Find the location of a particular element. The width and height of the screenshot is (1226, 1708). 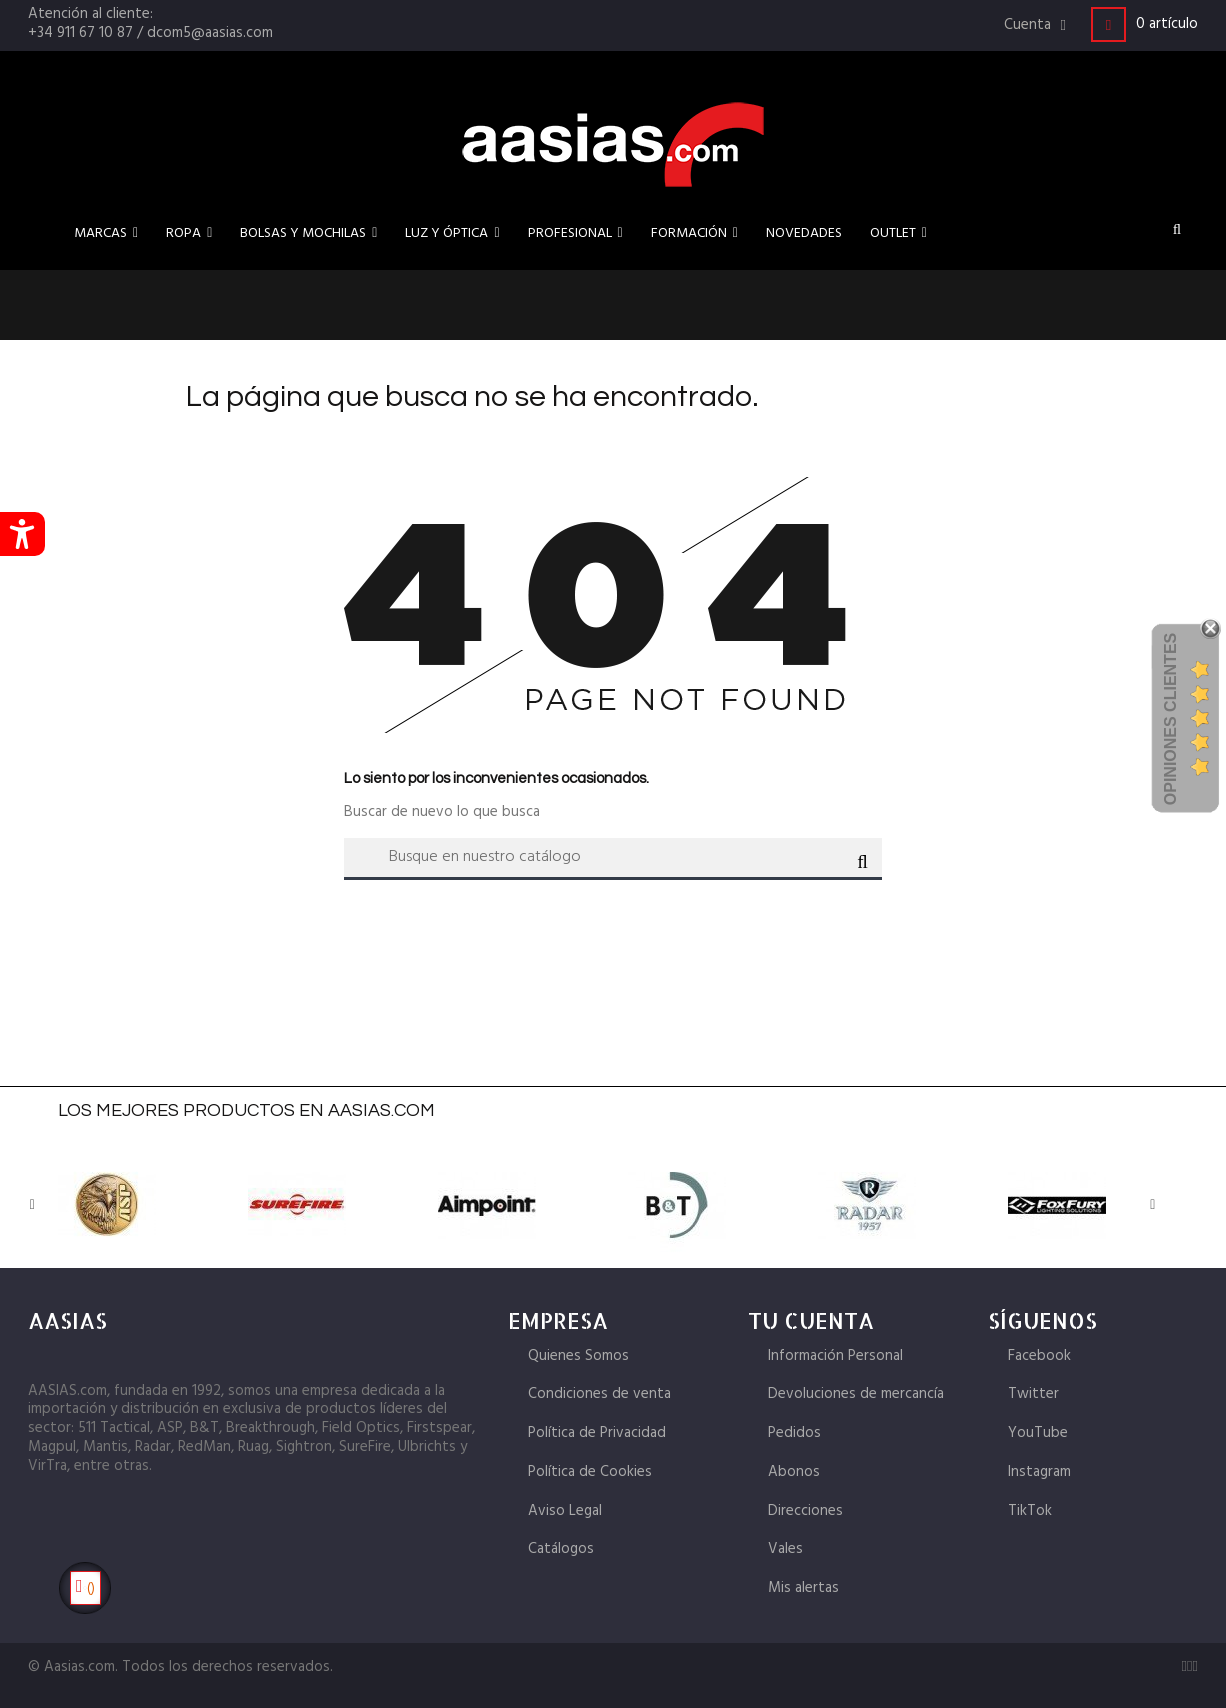

Vales is located at coordinates (785, 1549).